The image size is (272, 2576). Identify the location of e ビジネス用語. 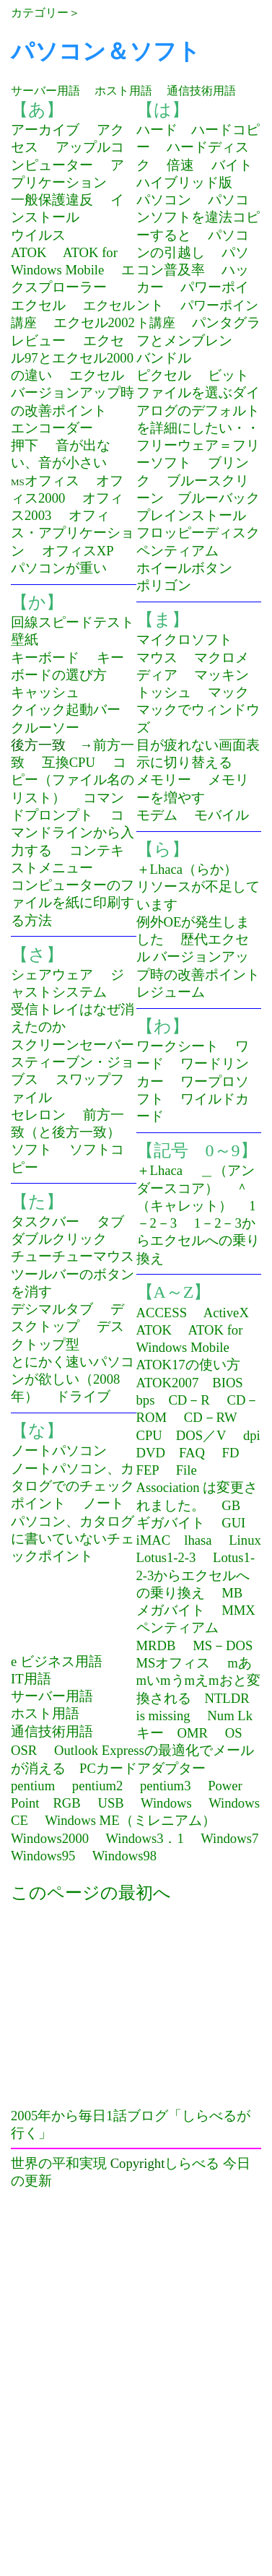
(56, 1661).